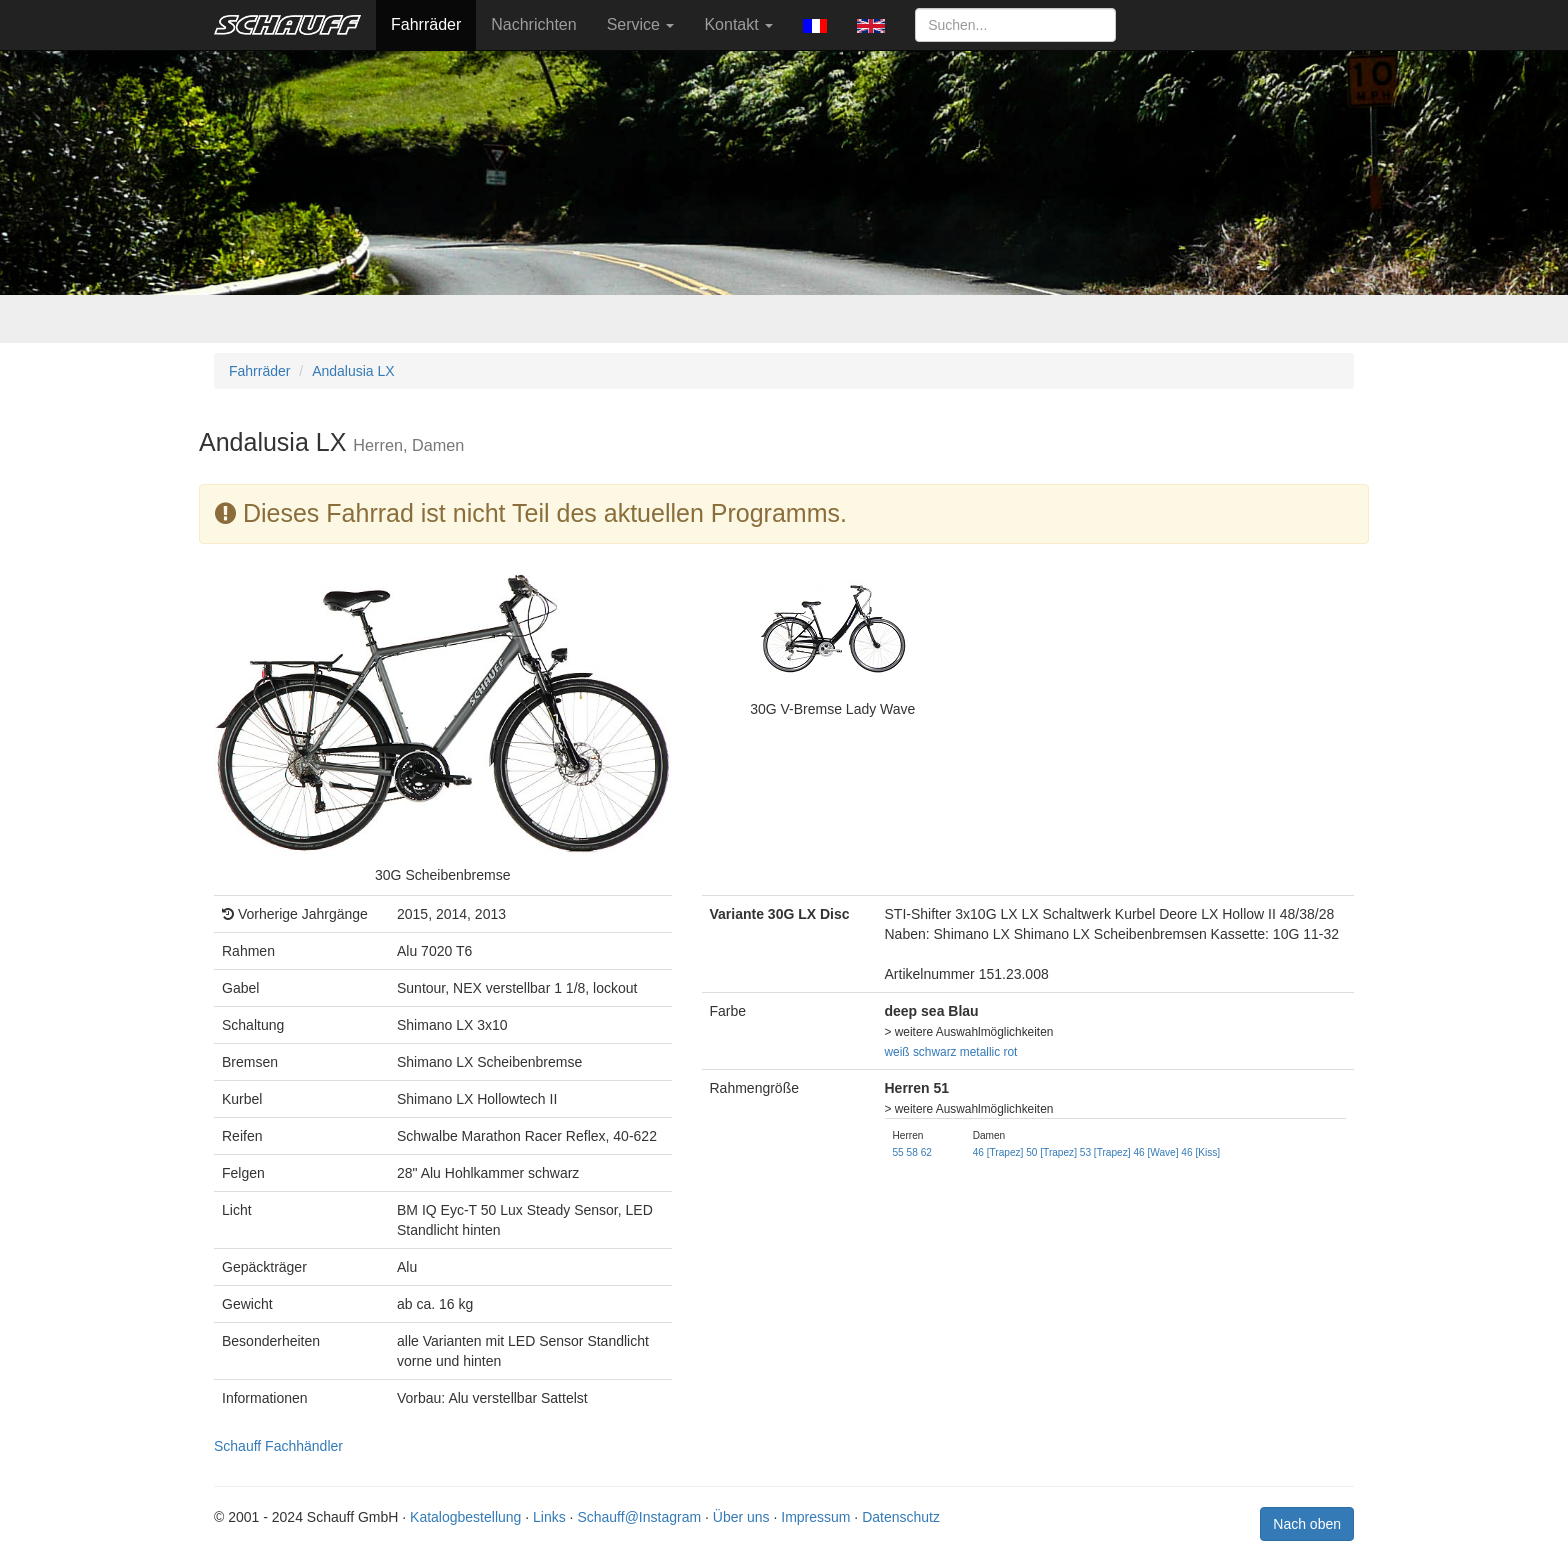 The width and height of the screenshot is (1568, 1551). I want to click on Fahrräder, so click(426, 24).